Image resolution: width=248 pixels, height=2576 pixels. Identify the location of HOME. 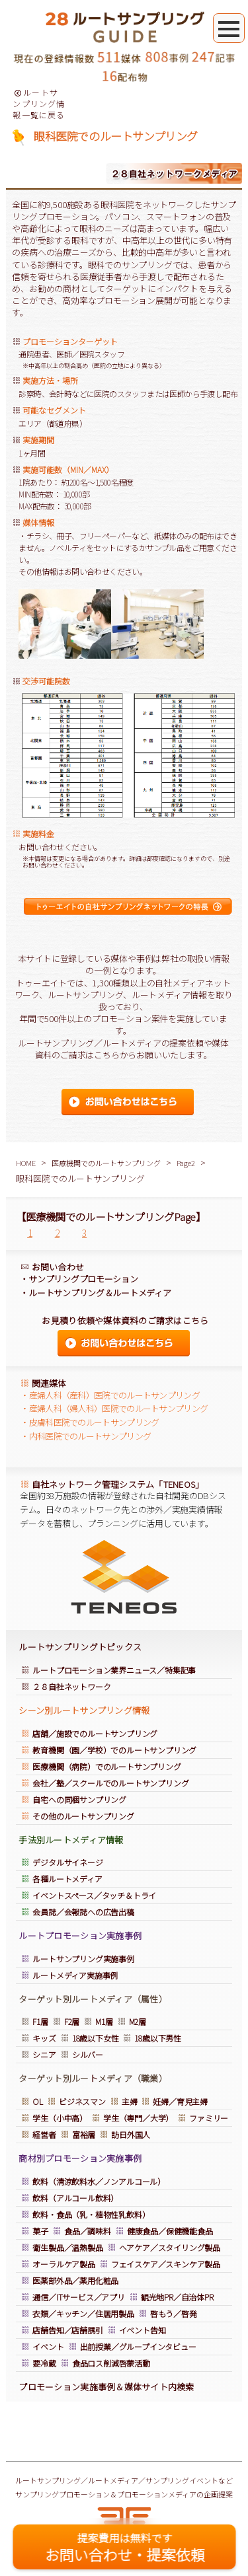
(26, 1163).